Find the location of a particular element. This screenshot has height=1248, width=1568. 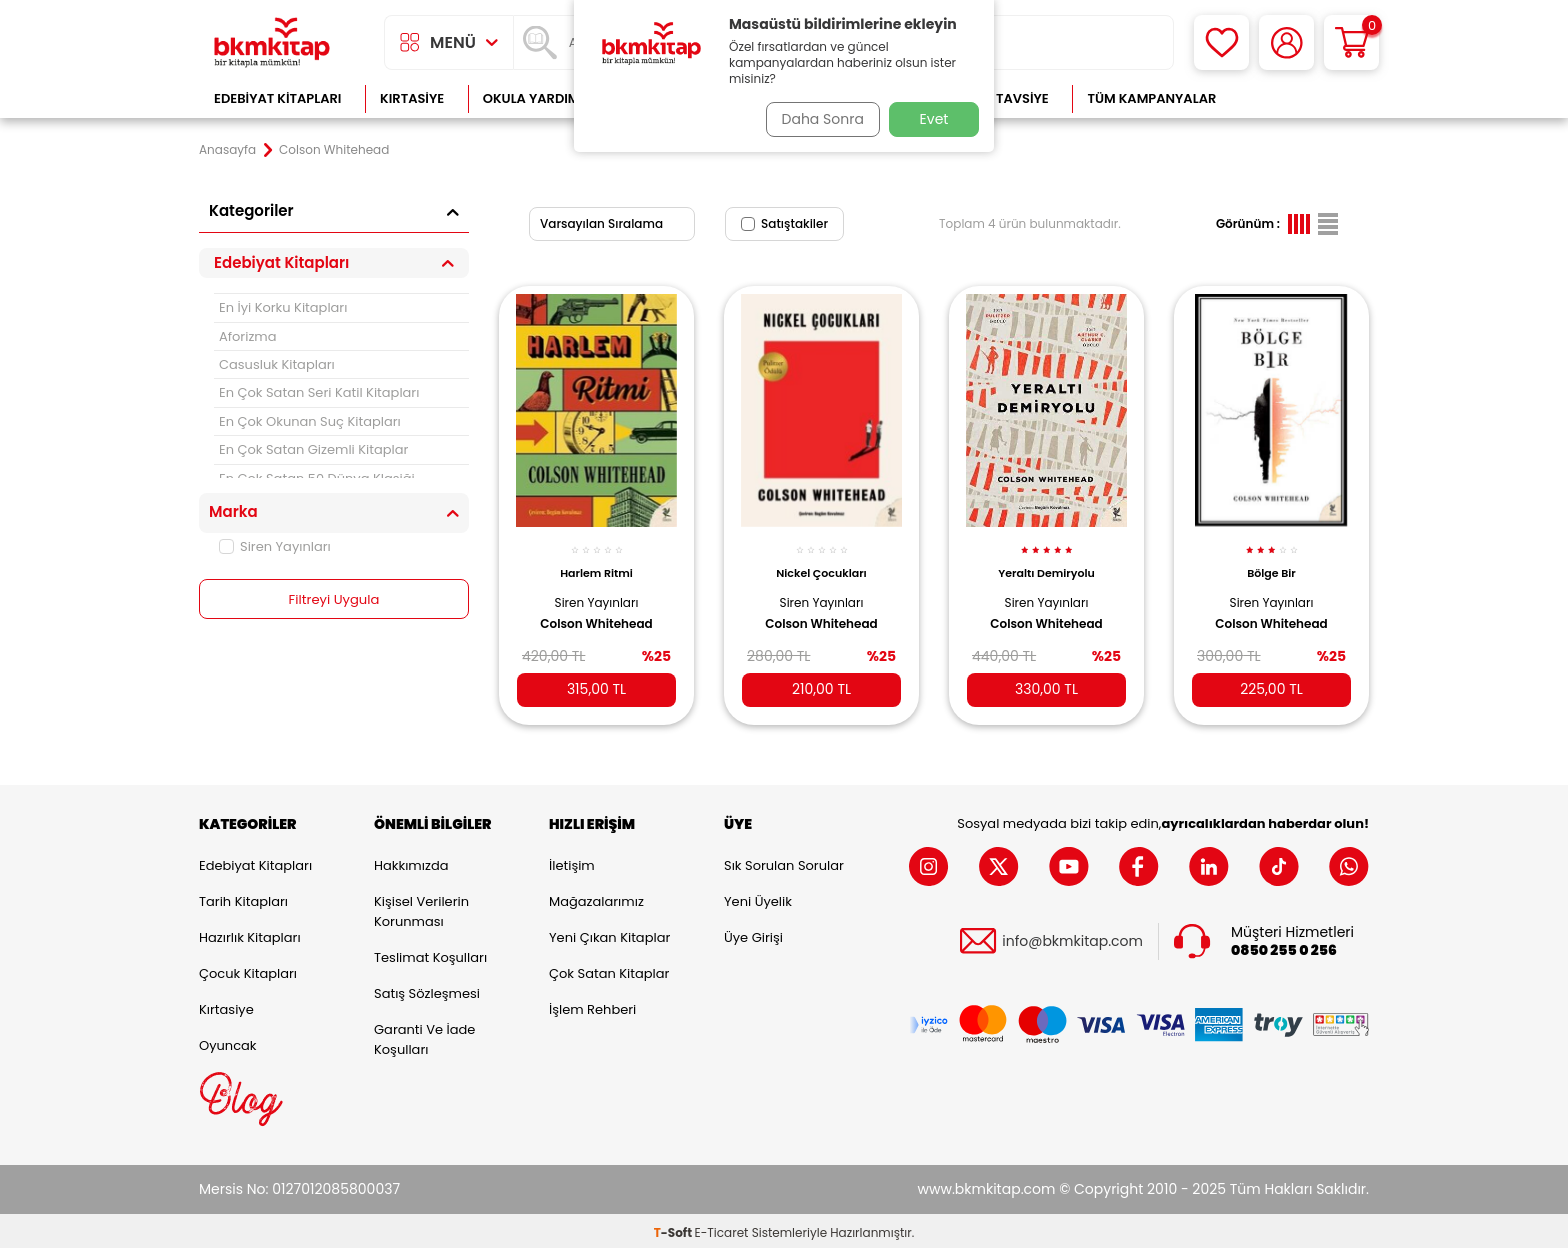

Çok Satan Kitaplar is located at coordinates (609, 969).